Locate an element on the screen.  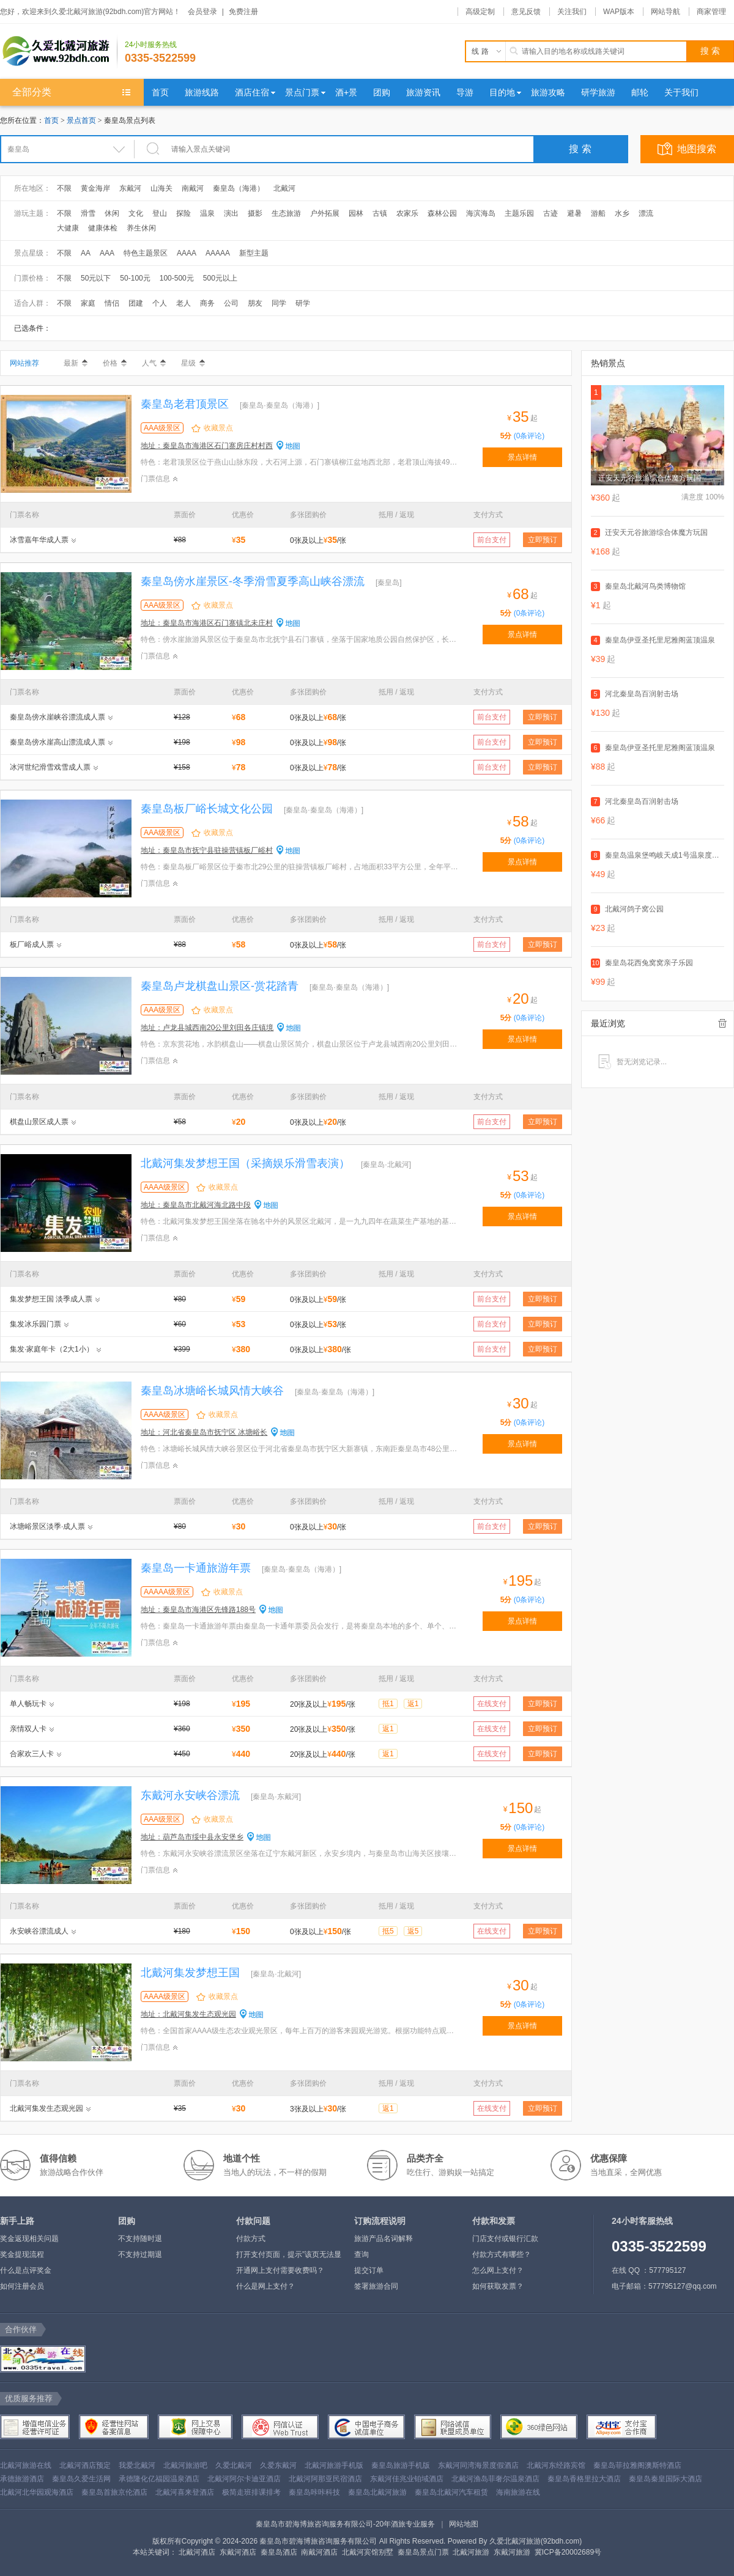
朋友 is located at coordinates (255, 303).